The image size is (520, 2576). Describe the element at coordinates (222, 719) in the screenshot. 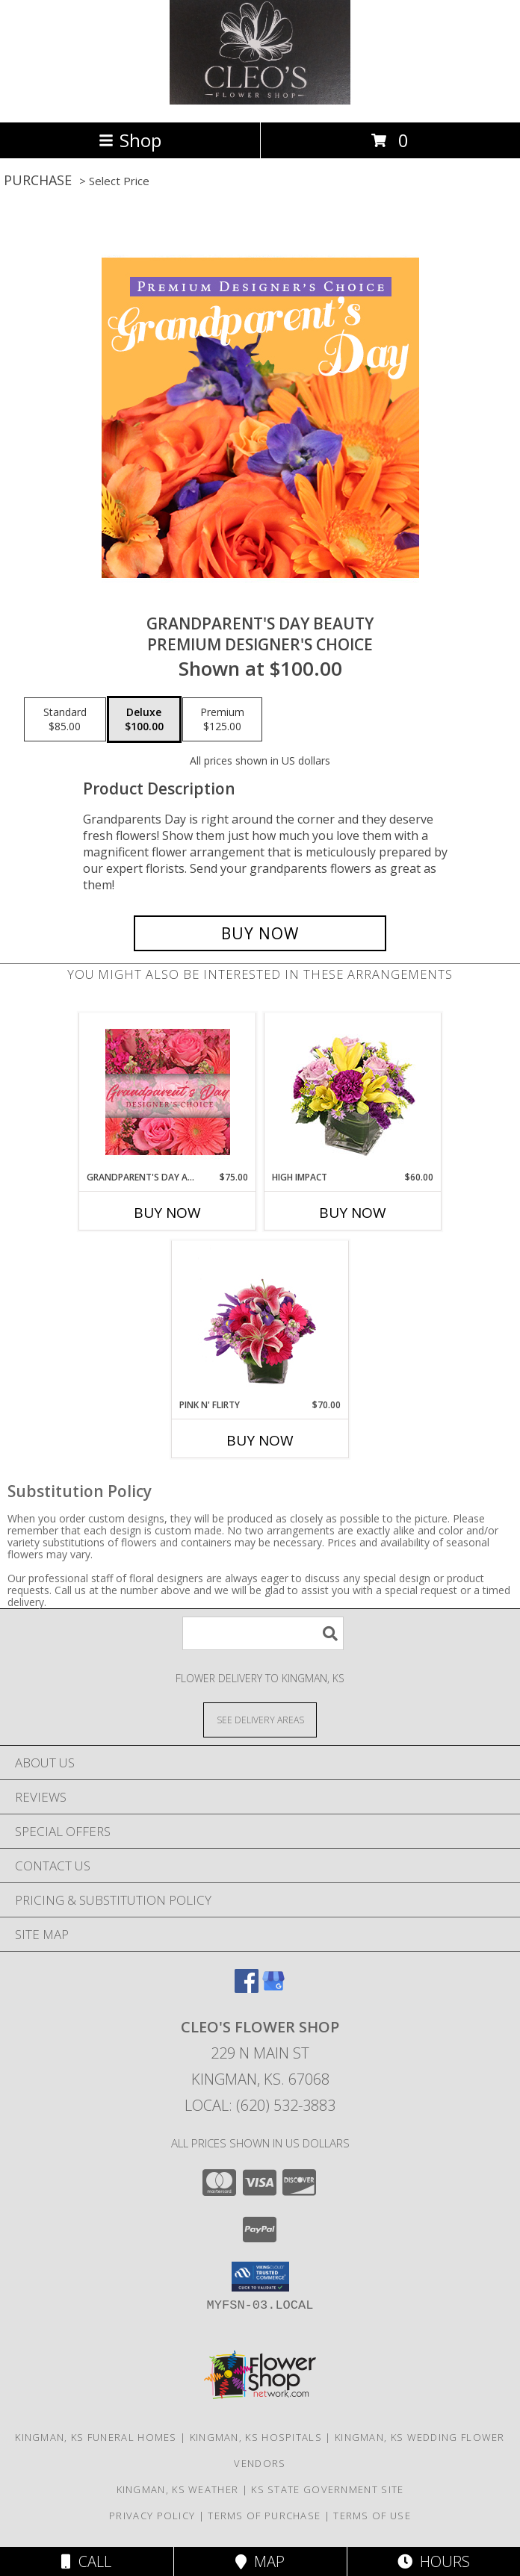

I see `[Select pricing $125.00 for premium Premium Designer's Choice]` at that location.